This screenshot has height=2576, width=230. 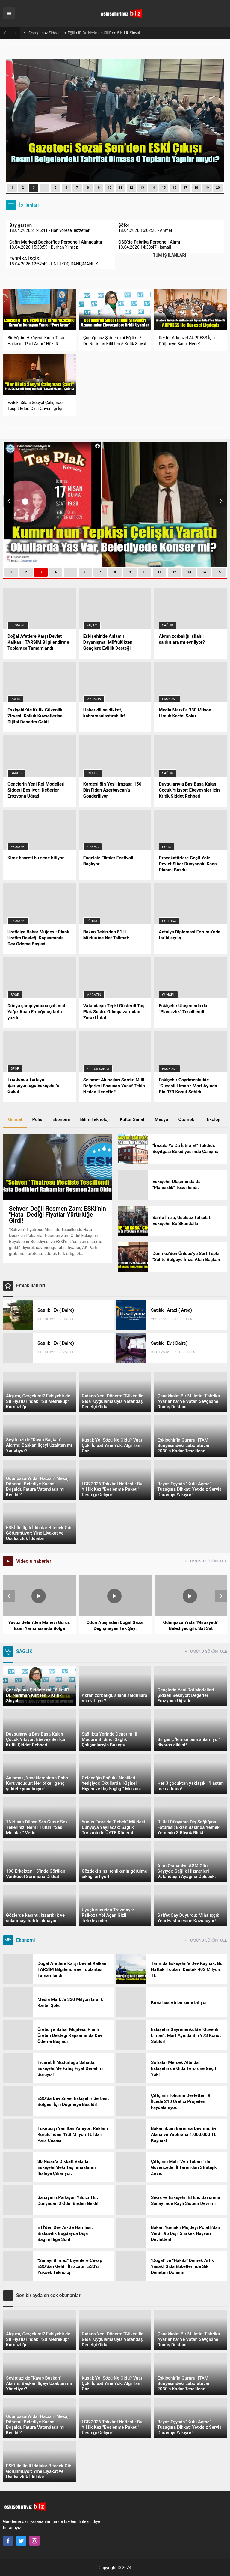 I want to click on 16, so click(x=175, y=188).